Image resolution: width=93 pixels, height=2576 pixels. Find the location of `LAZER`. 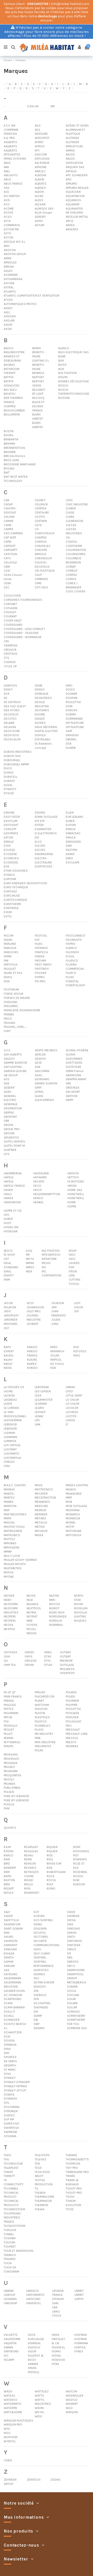

LAZER is located at coordinates (8, 1403).